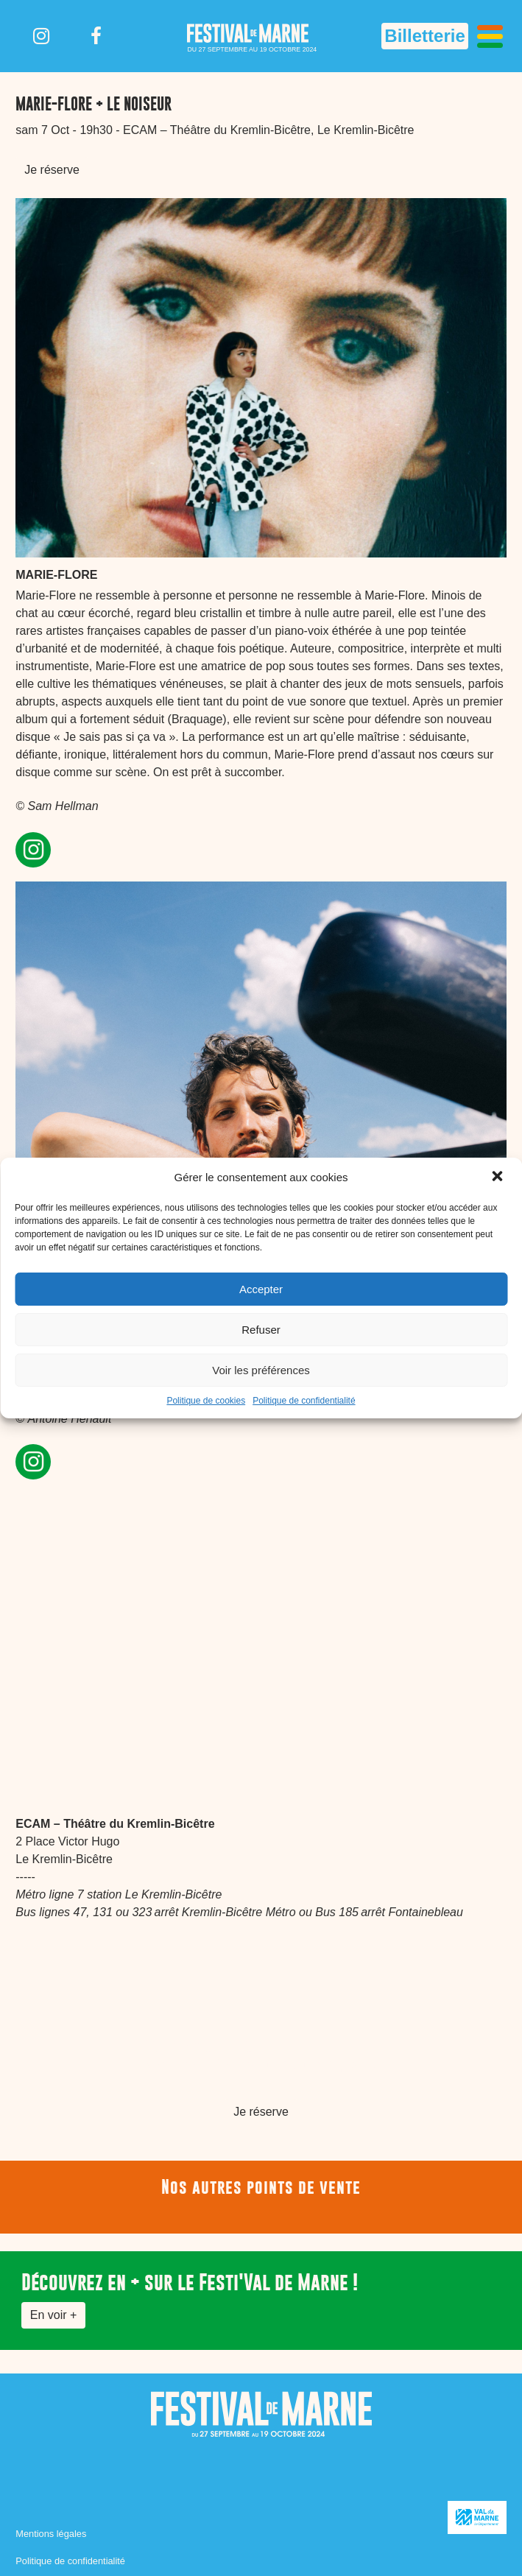 This screenshot has width=522, height=2576. What do you see at coordinates (50, 2533) in the screenshot?
I see `Mentions légales` at bounding box center [50, 2533].